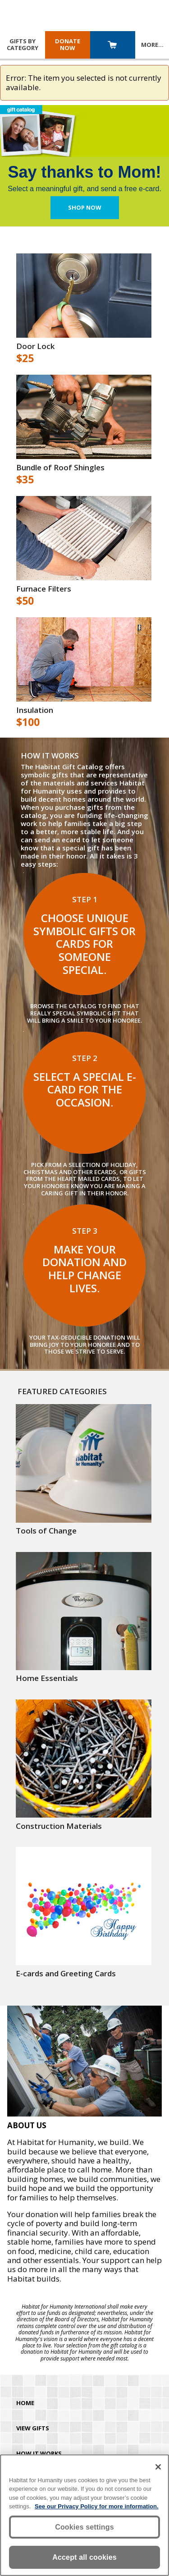 Image resolution: width=169 pixels, height=2576 pixels. I want to click on Accept all cookies, so click(84, 2557).